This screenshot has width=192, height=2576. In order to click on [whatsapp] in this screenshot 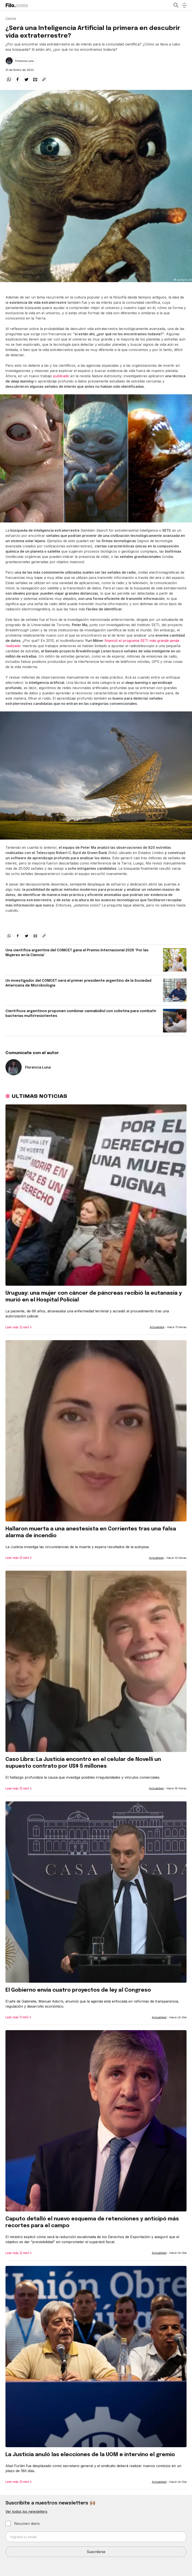, I will do `click(8, 79)`.